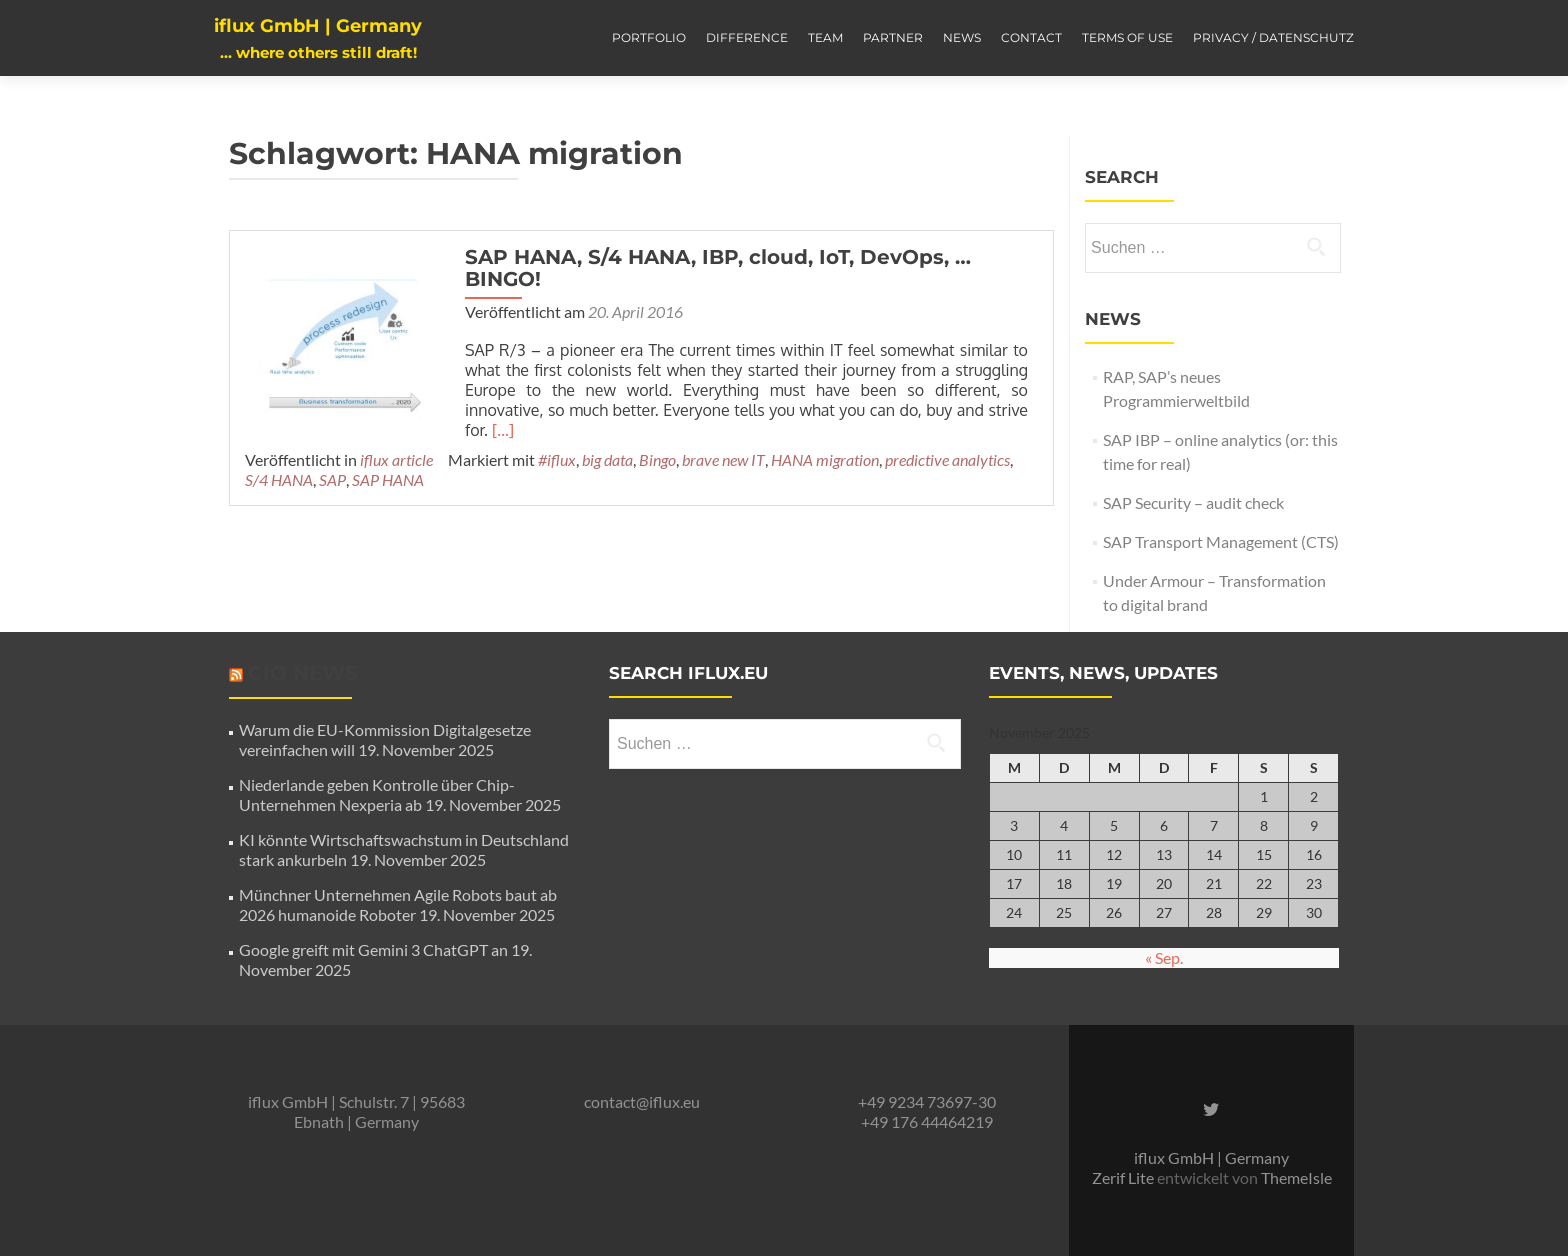  What do you see at coordinates (1164, 957) in the screenshot?
I see `« Sep.` at bounding box center [1164, 957].